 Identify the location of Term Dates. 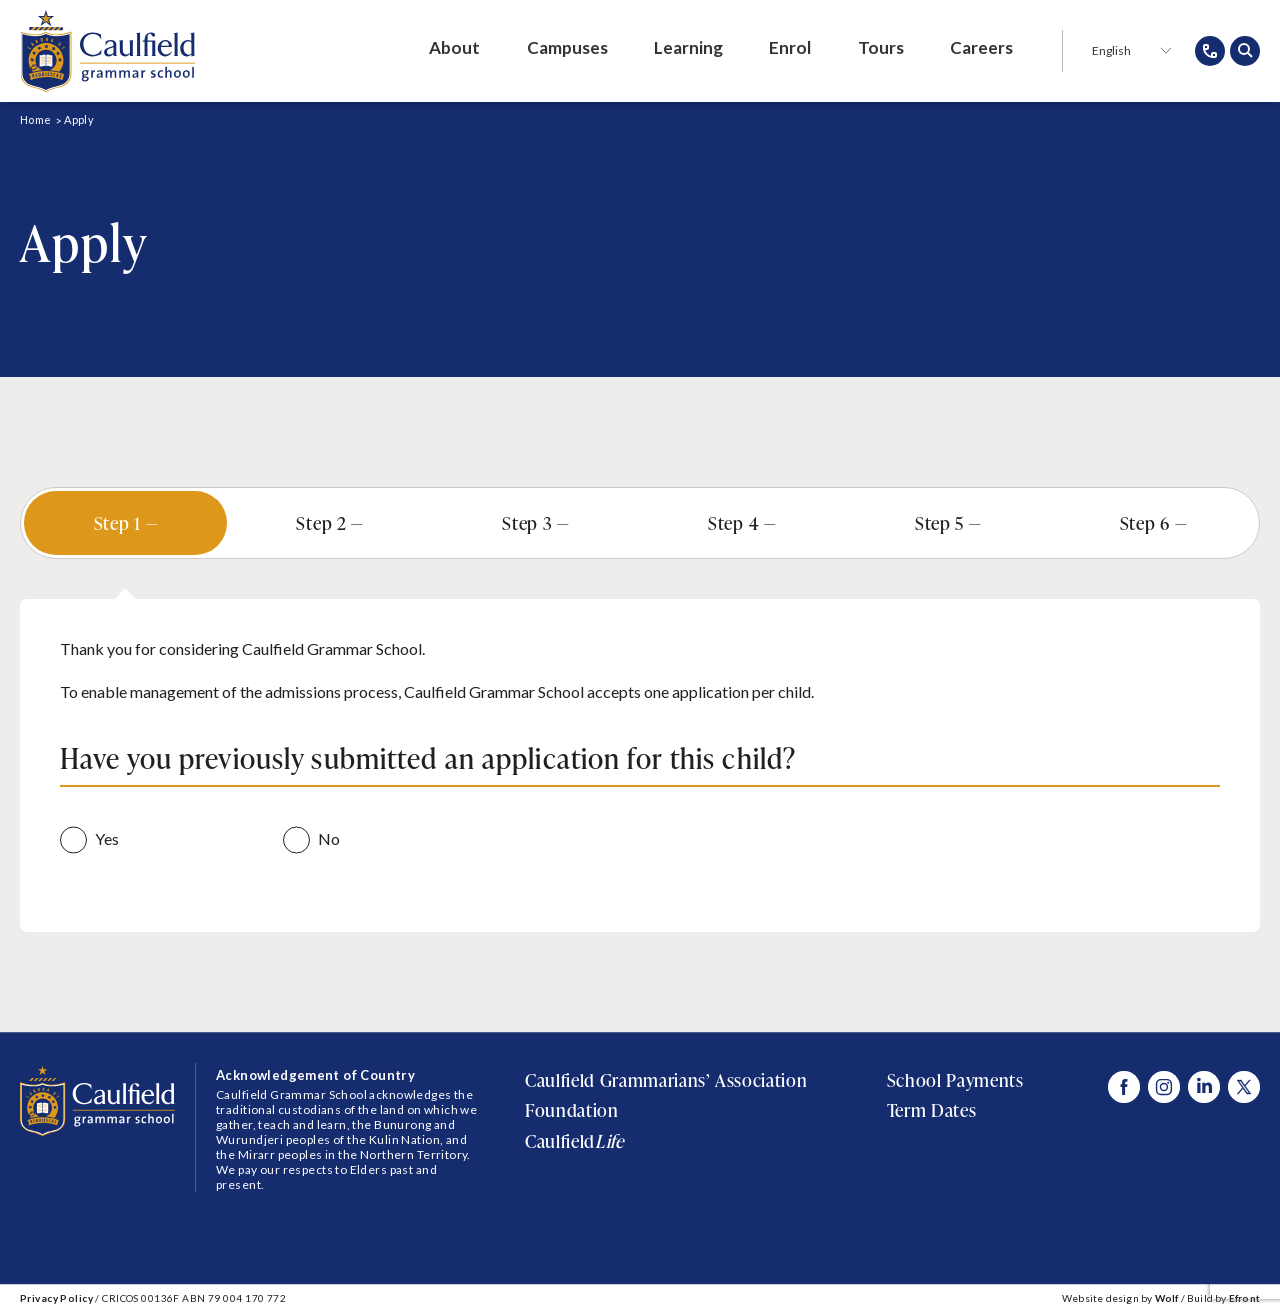
(931, 1110).